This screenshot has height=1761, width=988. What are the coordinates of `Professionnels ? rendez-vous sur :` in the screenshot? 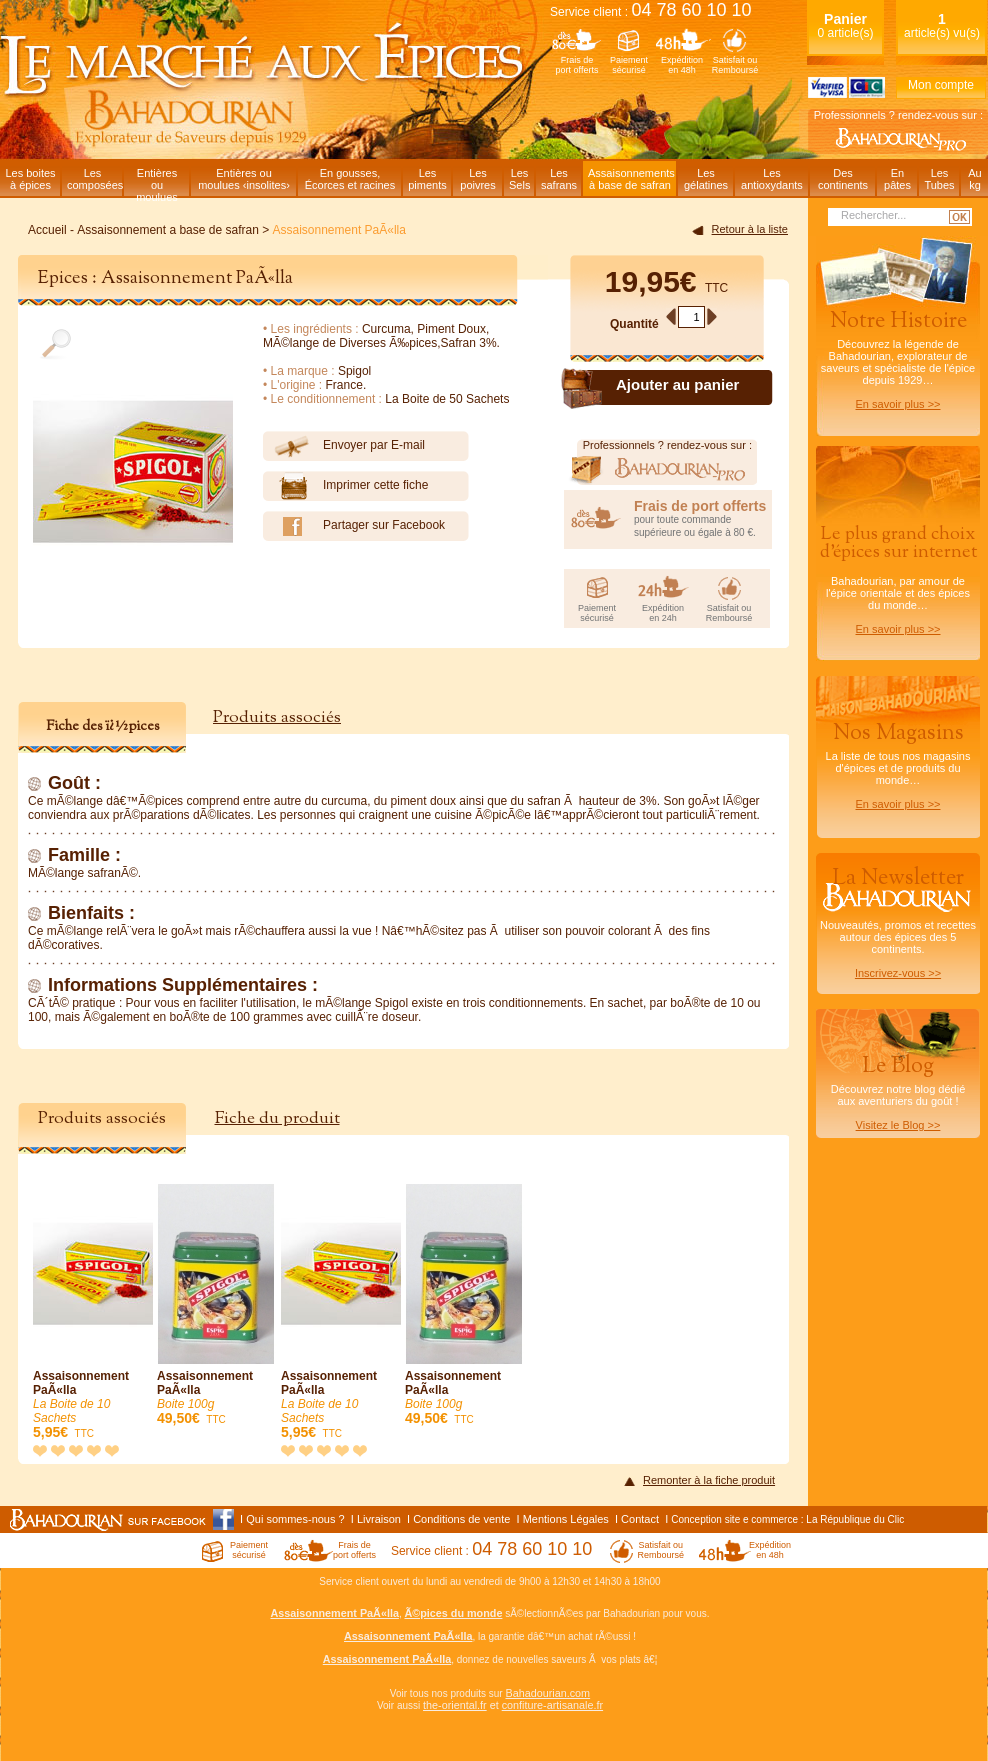 It's located at (898, 115).